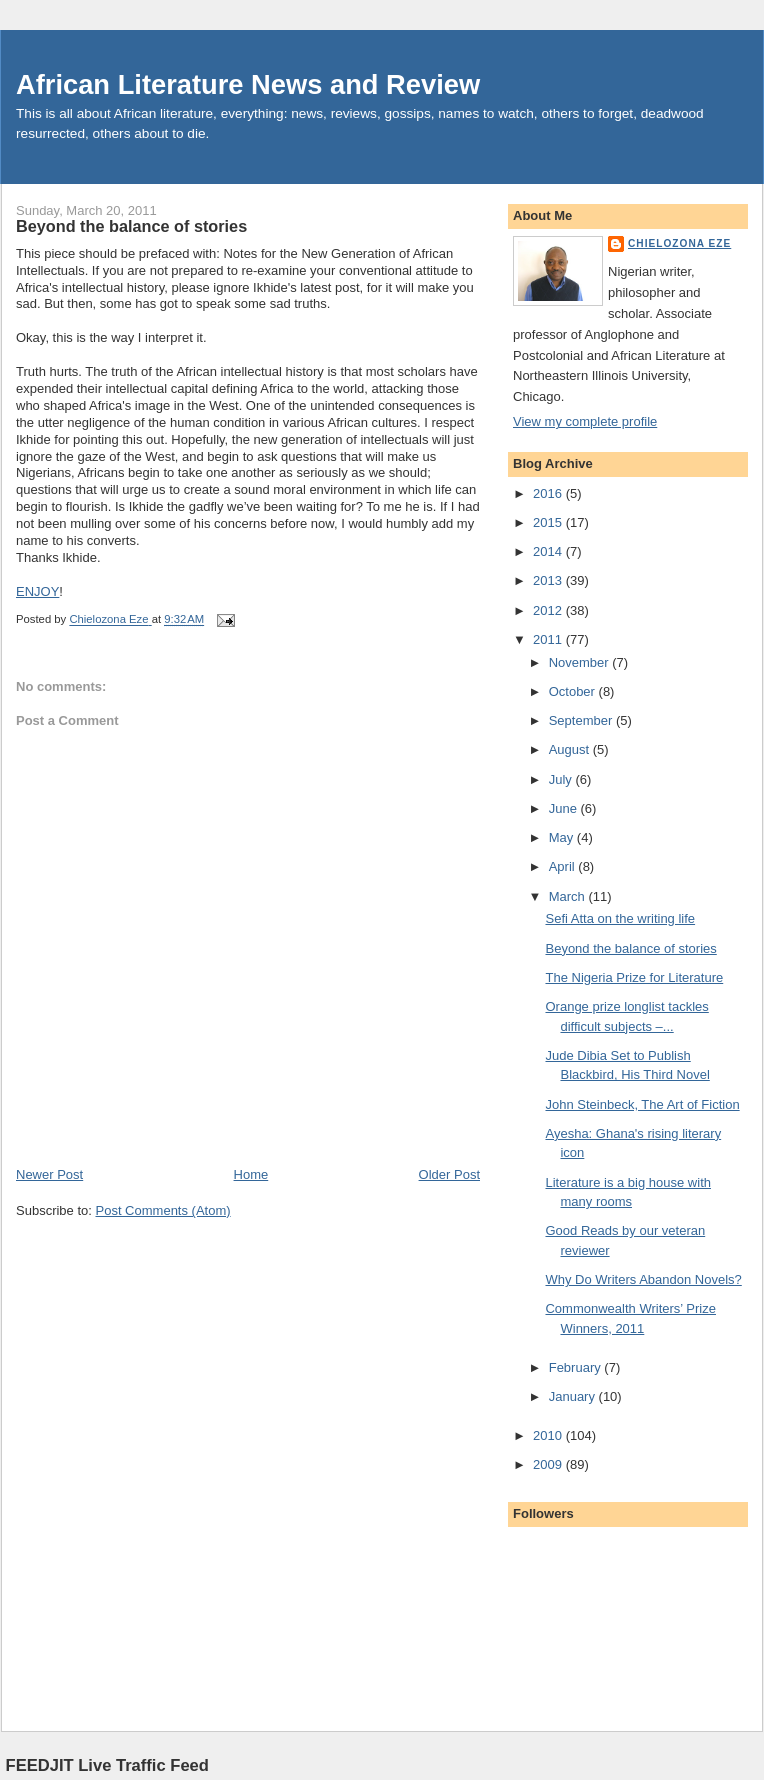 This screenshot has width=764, height=1780. Describe the element at coordinates (549, 580) in the screenshot. I see `2013` at that location.